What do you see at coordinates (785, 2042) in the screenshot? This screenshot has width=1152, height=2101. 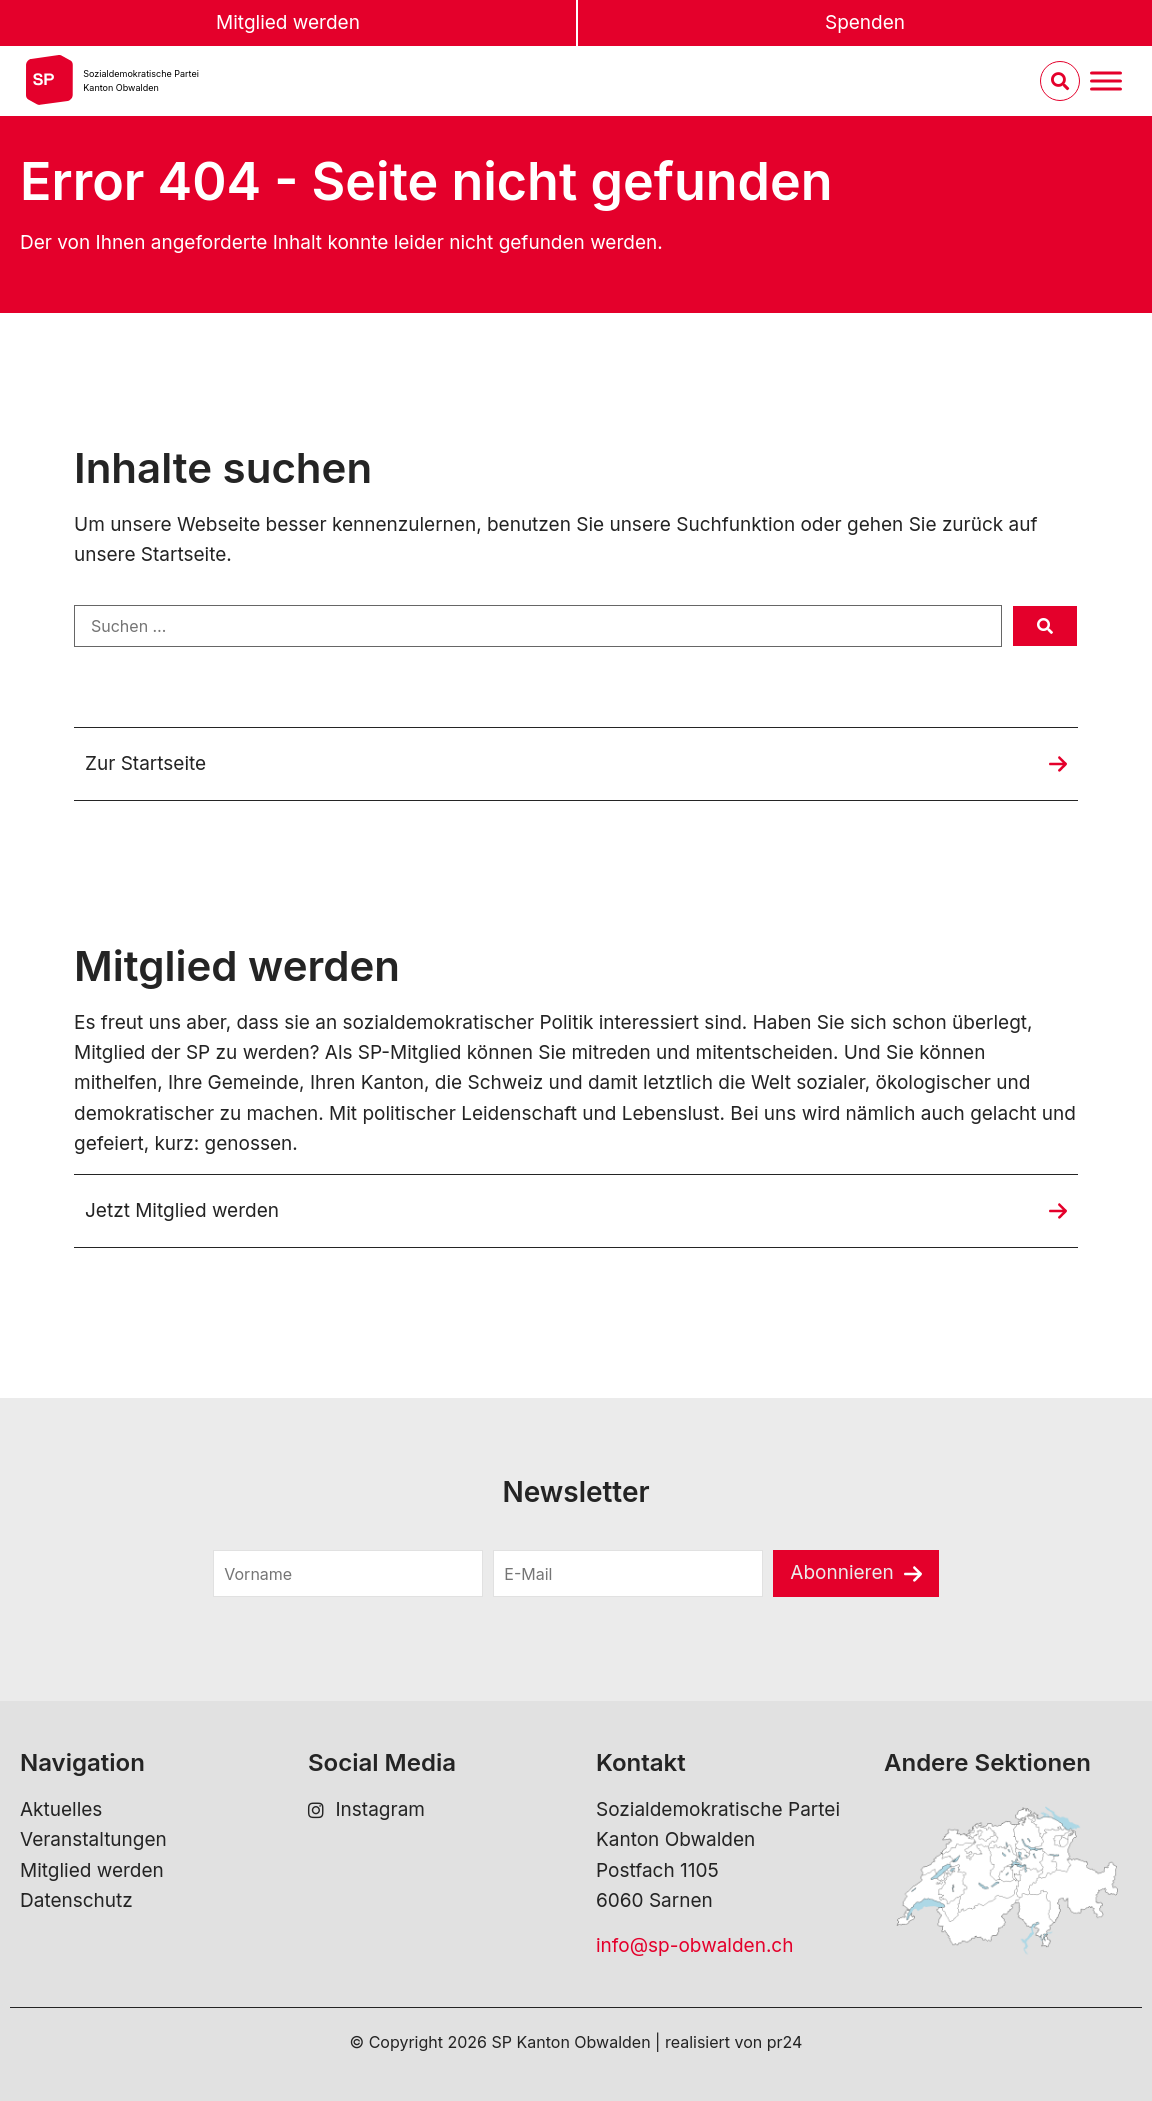 I see `pr24` at bounding box center [785, 2042].